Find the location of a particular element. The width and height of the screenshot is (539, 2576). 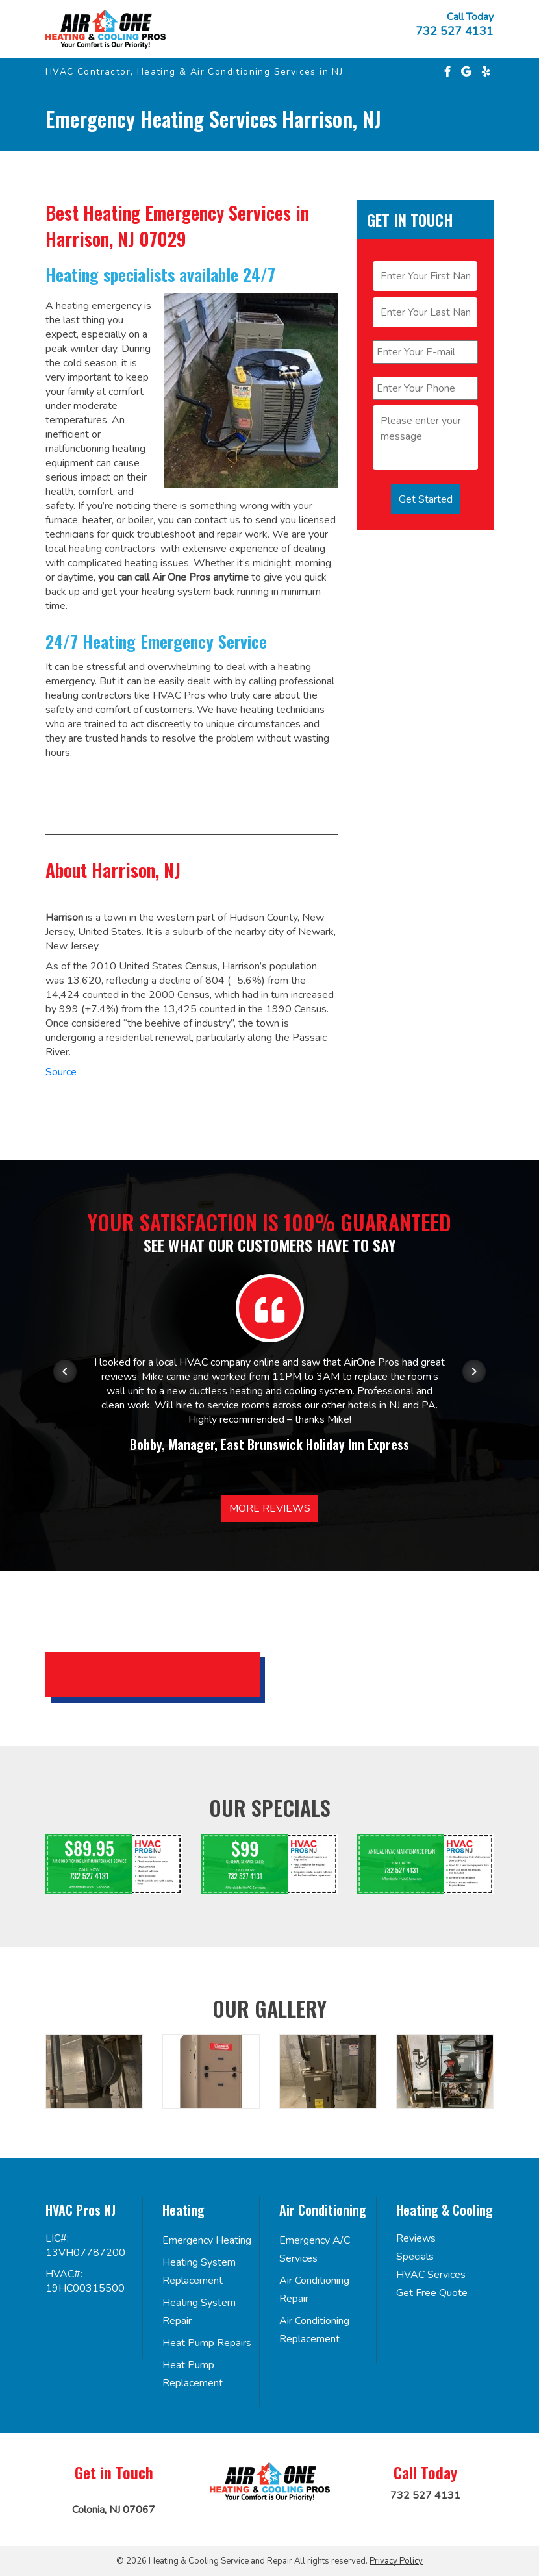

Privacy Policy is located at coordinates (396, 2561).